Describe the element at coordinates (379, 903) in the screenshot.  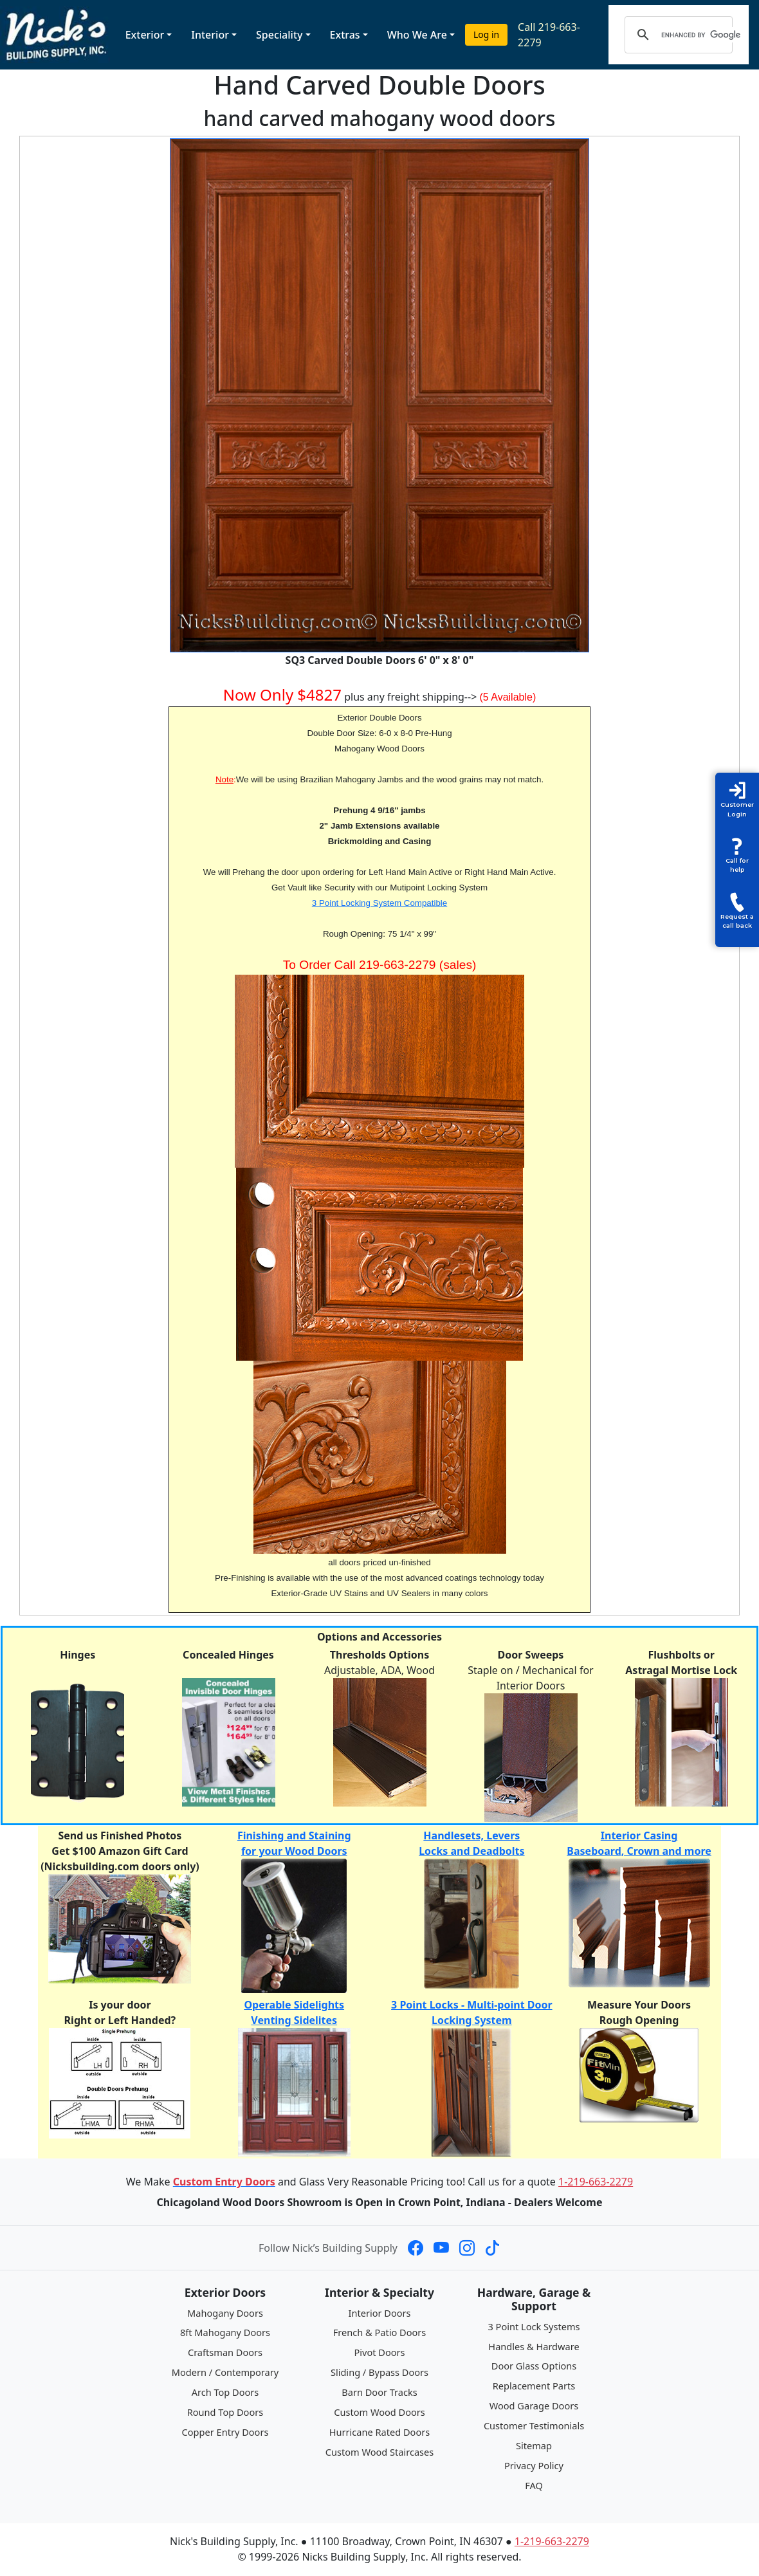
I see `3 Point Locking System Compatible` at that location.